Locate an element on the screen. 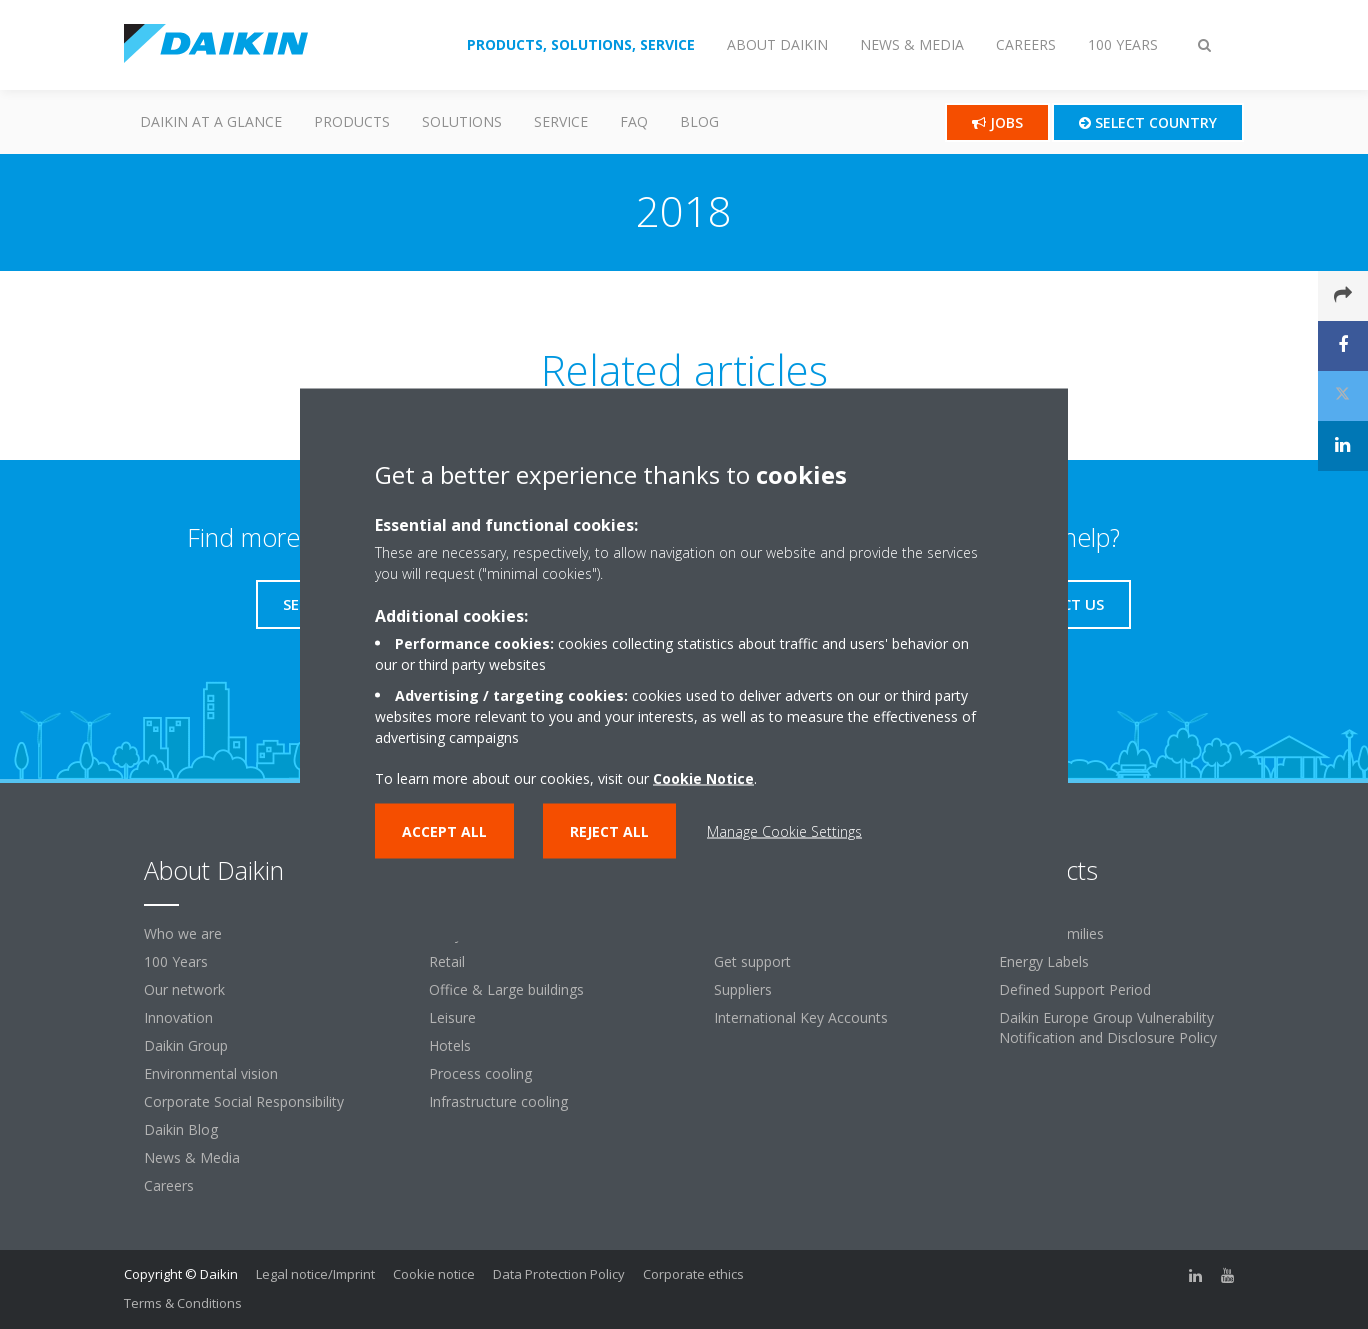 The height and width of the screenshot is (1329, 1368). Corporate Social Responsibility is located at coordinates (244, 1101).